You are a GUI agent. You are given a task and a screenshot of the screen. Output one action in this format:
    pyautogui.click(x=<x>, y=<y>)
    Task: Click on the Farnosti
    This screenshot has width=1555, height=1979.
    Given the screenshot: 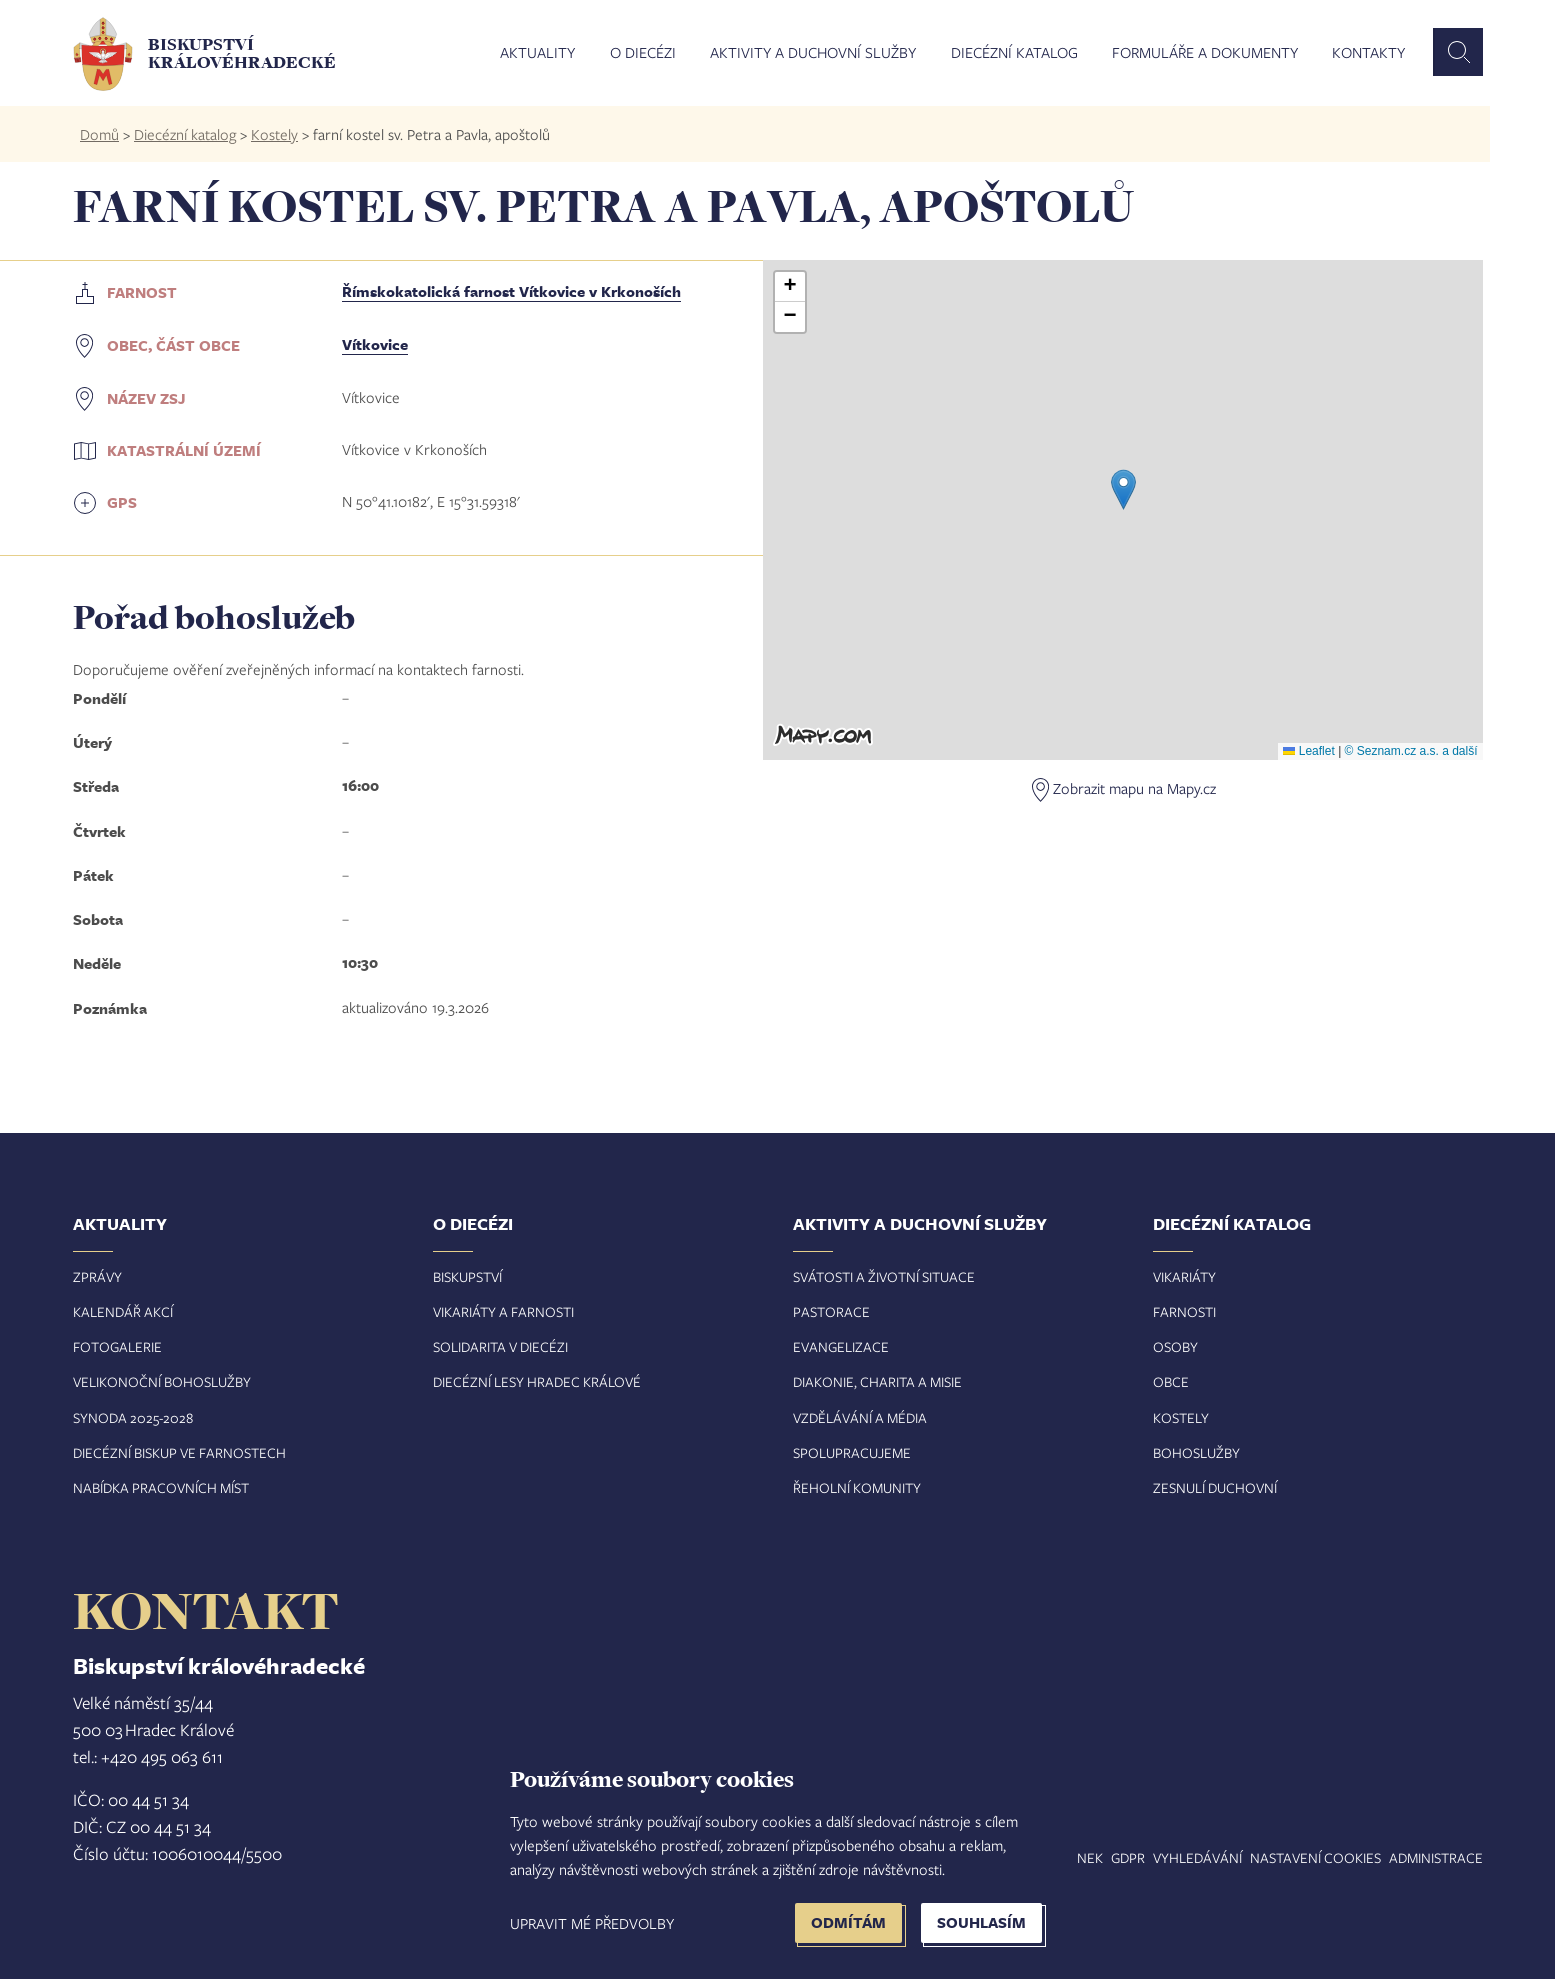 What is the action you would take?
    pyautogui.click(x=1184, y=1311)
    